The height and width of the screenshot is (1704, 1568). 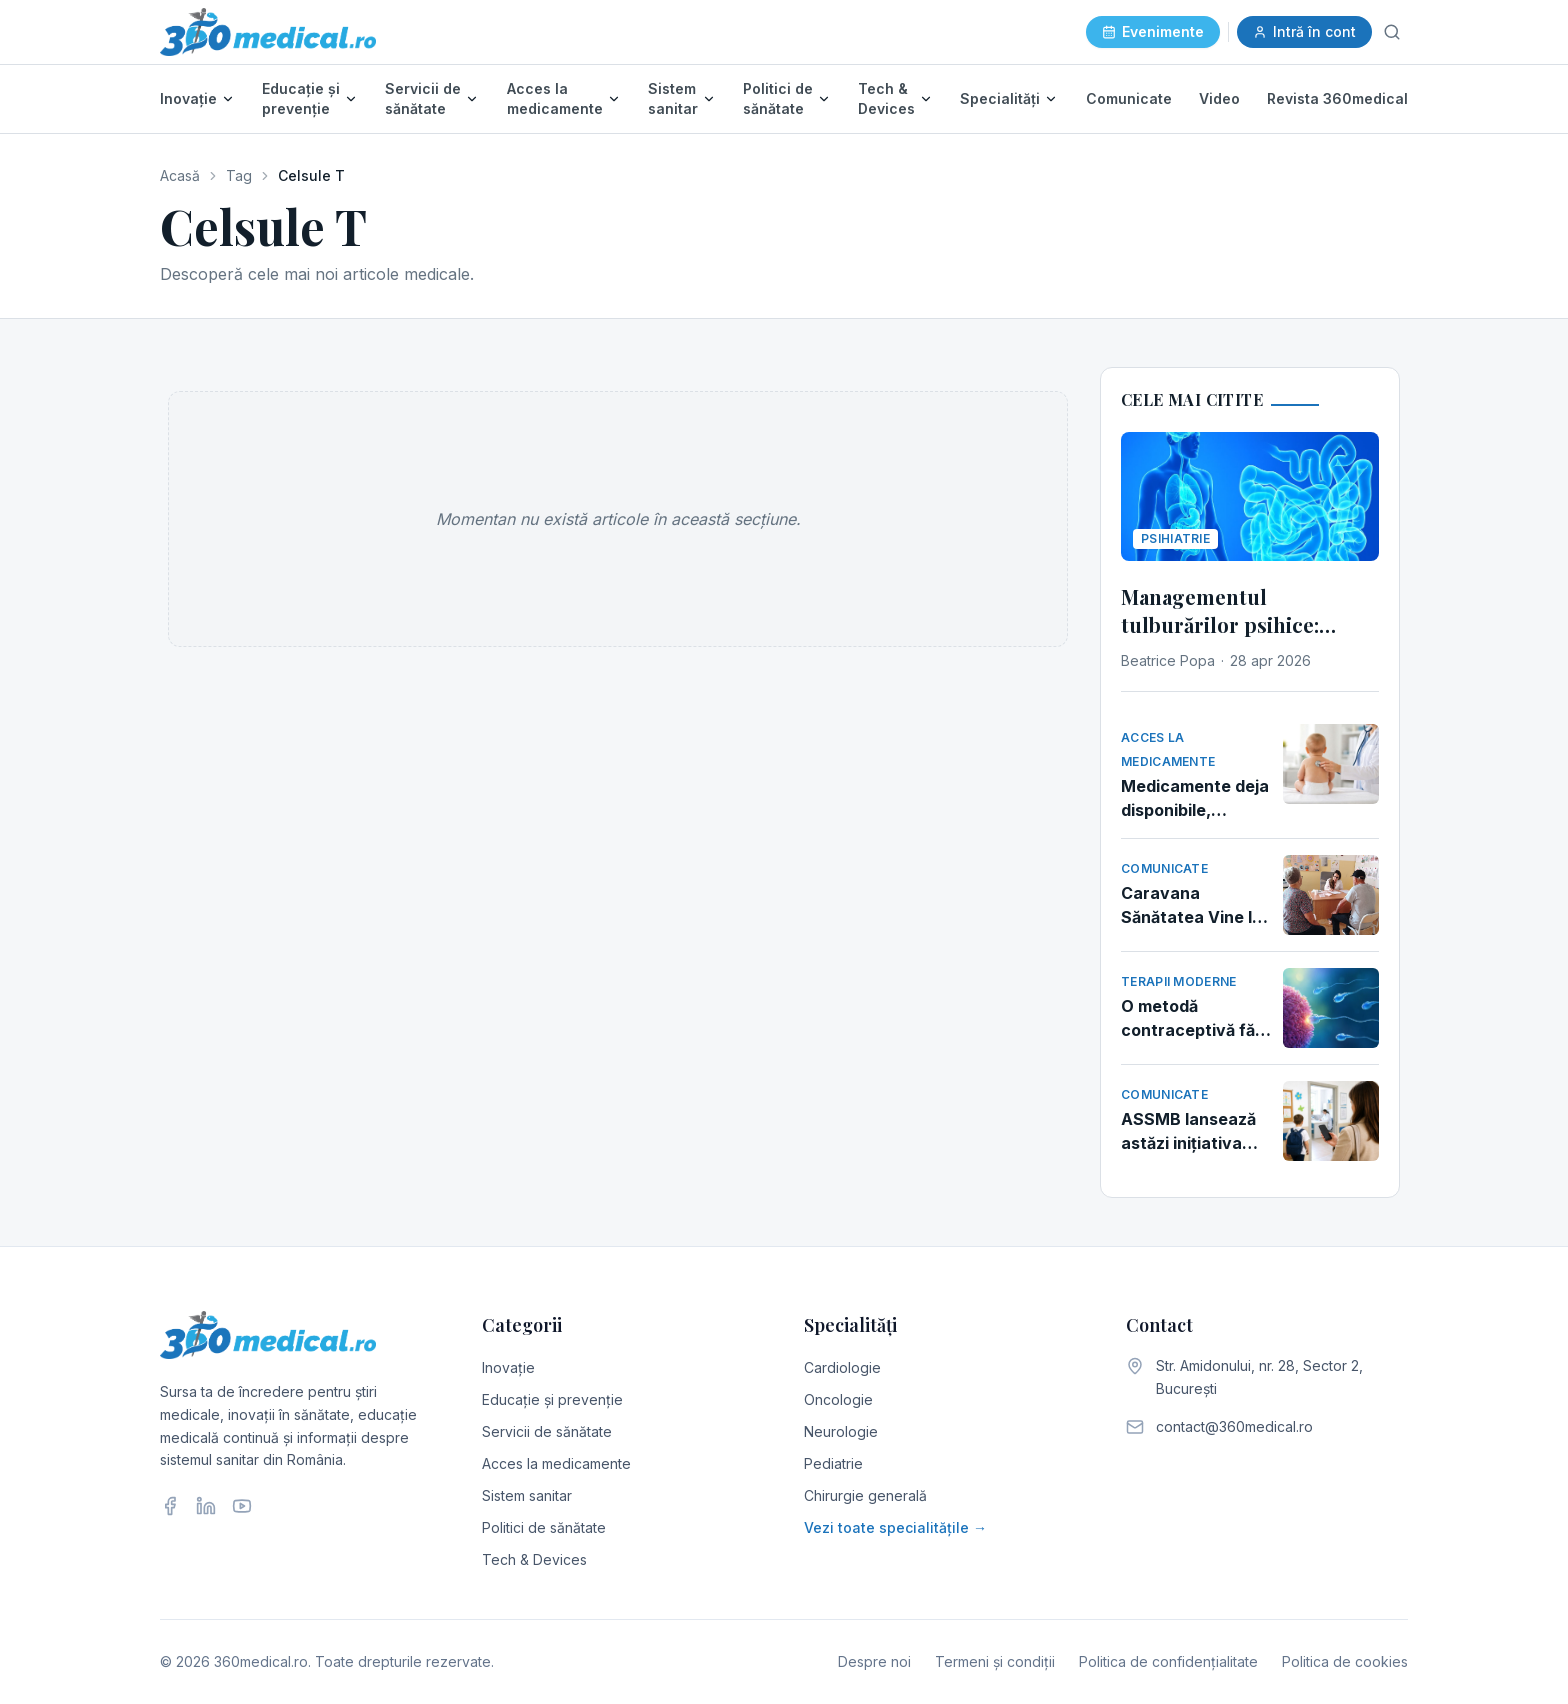 What do you see at coordinates (423, 98) in the screenshot?
I see `Servicii de sănătate` at bounding box center [423, 98].